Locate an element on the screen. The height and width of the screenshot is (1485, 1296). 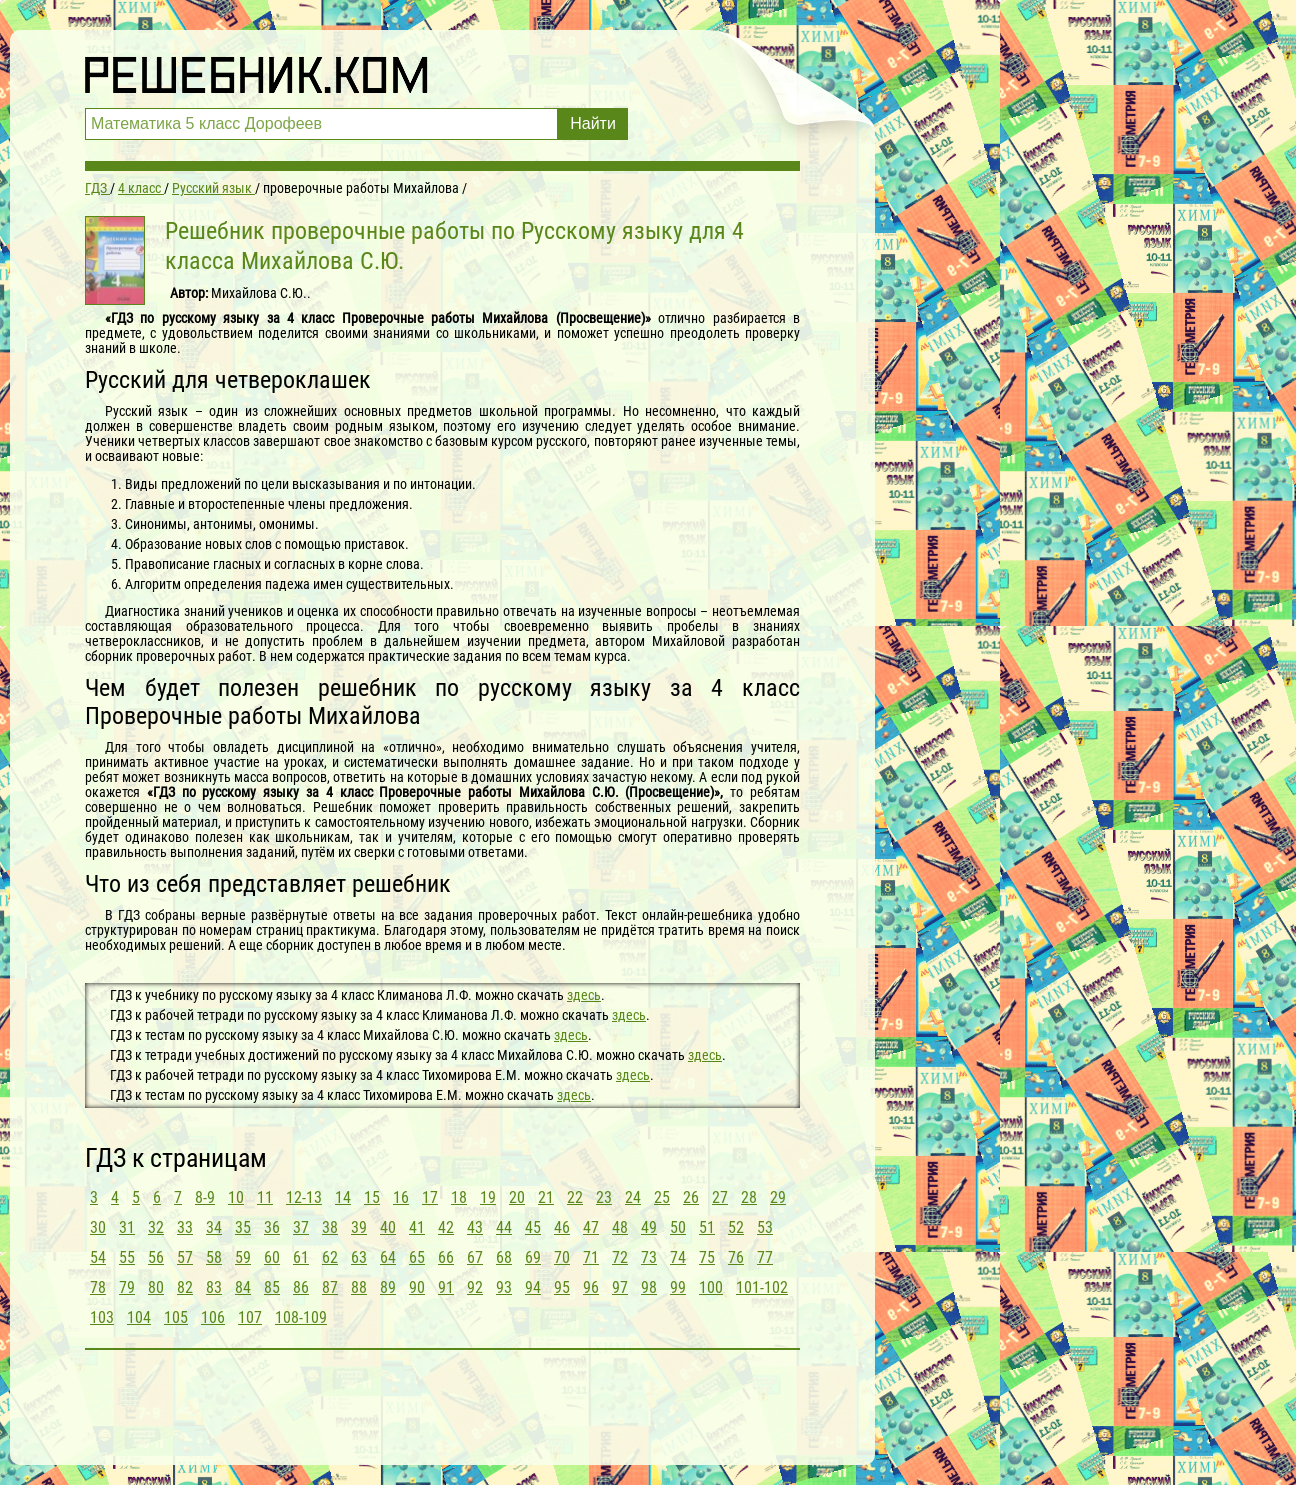
11 is located at coordinates (265, 1197).